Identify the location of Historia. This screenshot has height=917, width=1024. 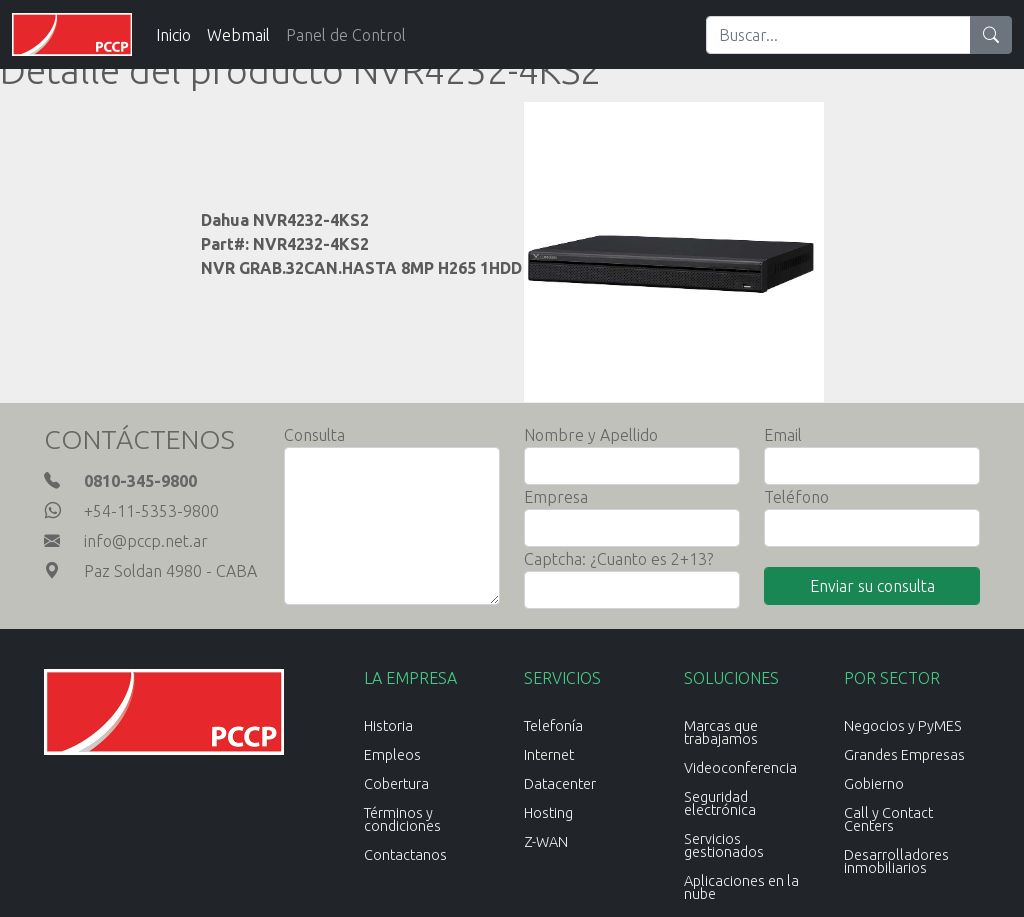
(388, 726).